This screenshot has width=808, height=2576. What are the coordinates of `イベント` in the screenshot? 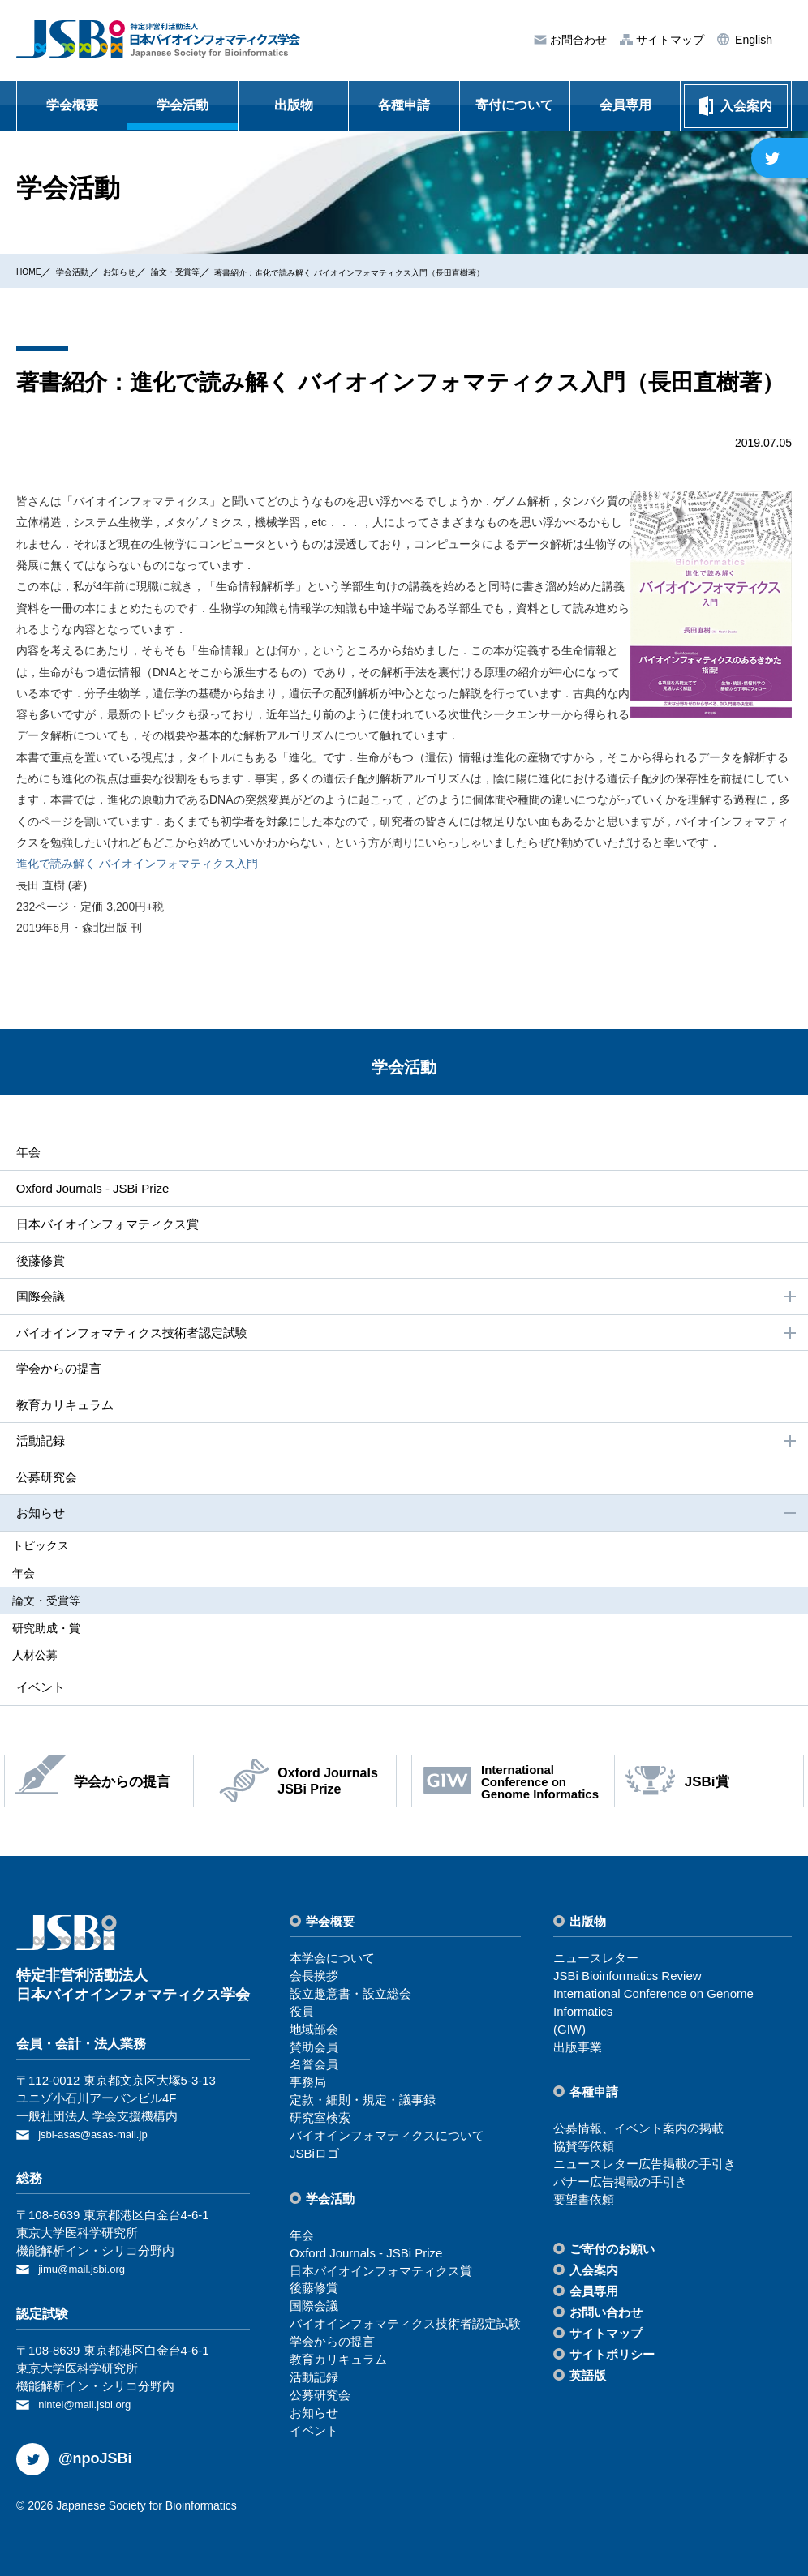 It's located at (37, 1690).